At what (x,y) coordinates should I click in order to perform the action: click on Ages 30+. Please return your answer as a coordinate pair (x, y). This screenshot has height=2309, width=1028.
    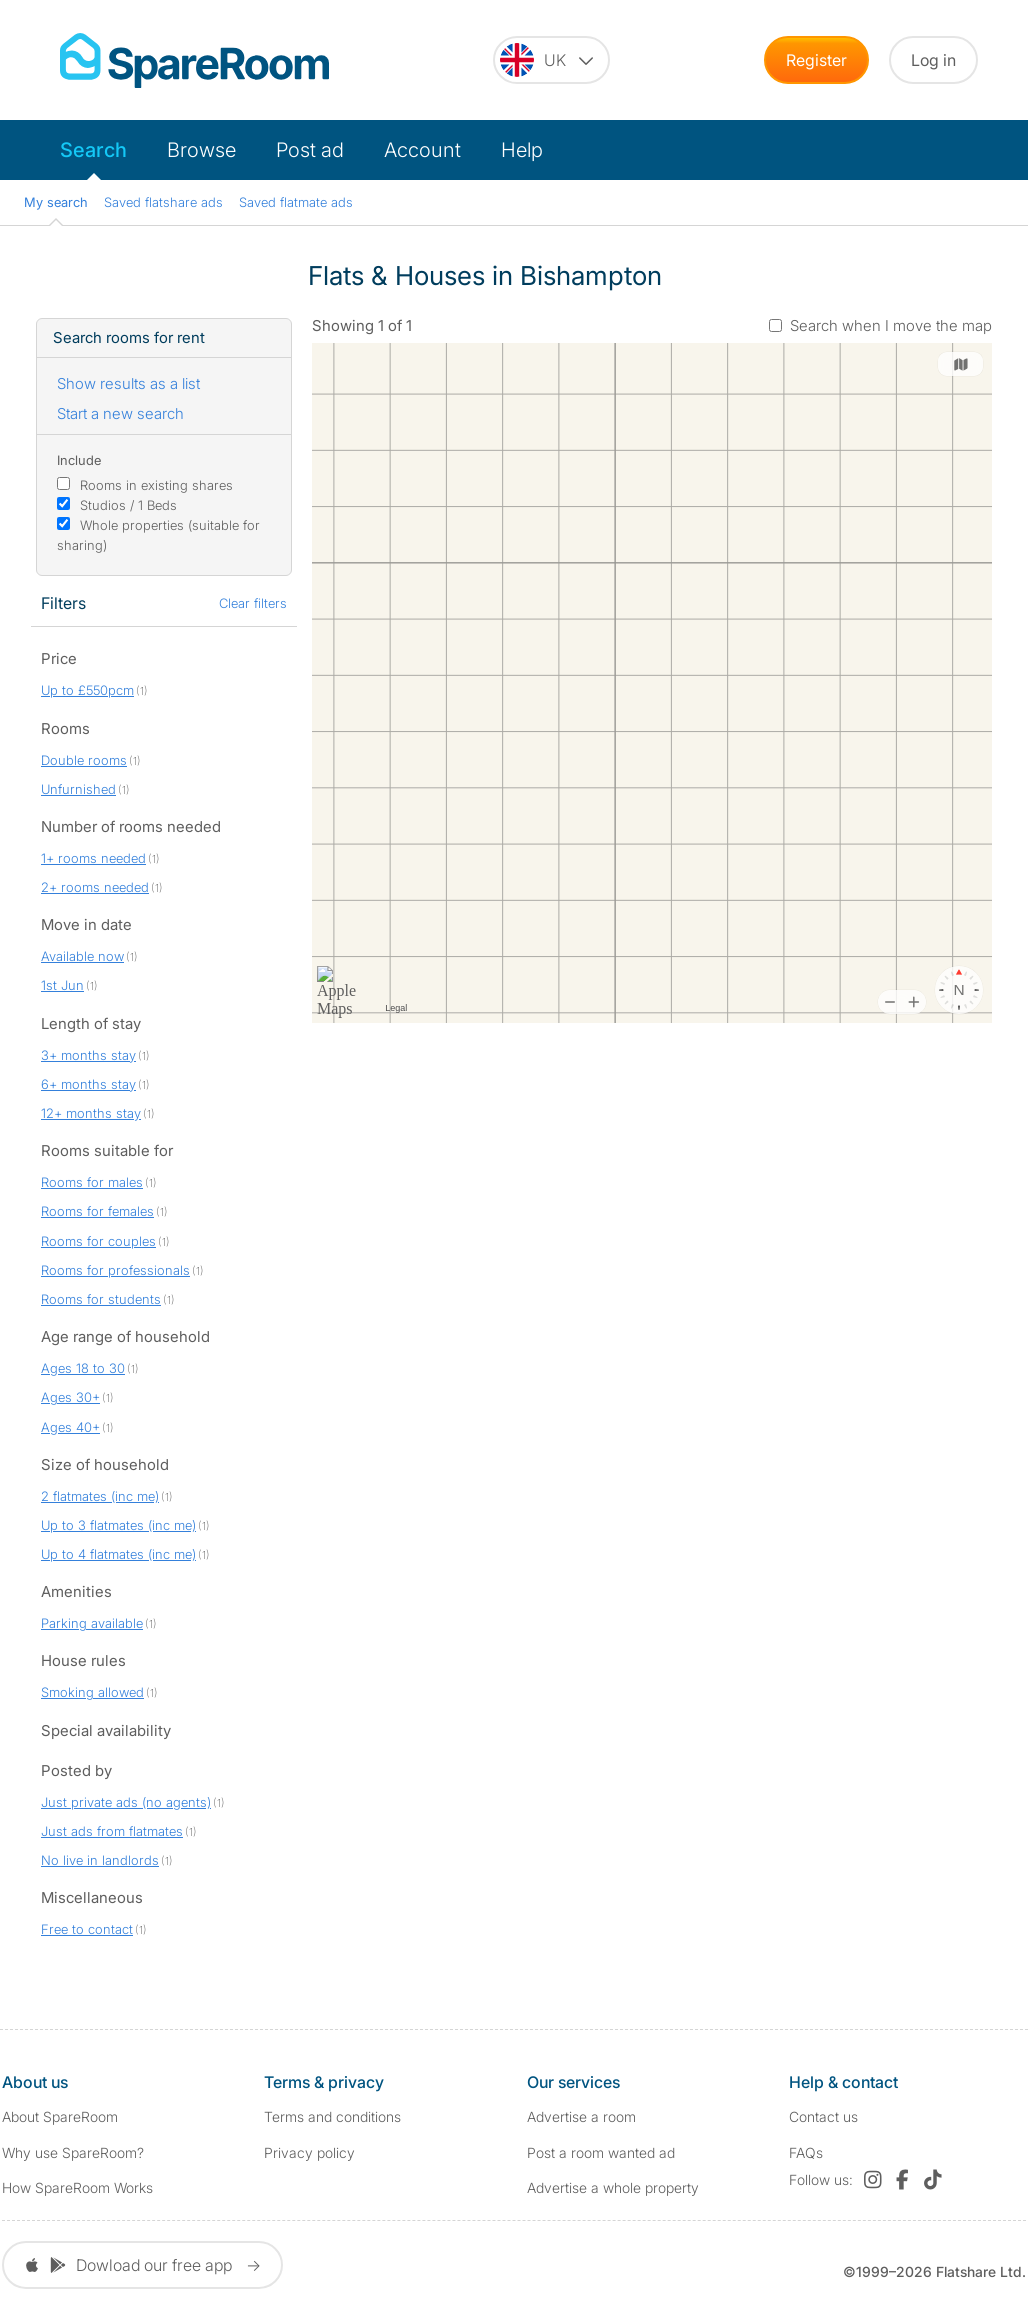
    Looking at the image, I should click on (70, 1397).